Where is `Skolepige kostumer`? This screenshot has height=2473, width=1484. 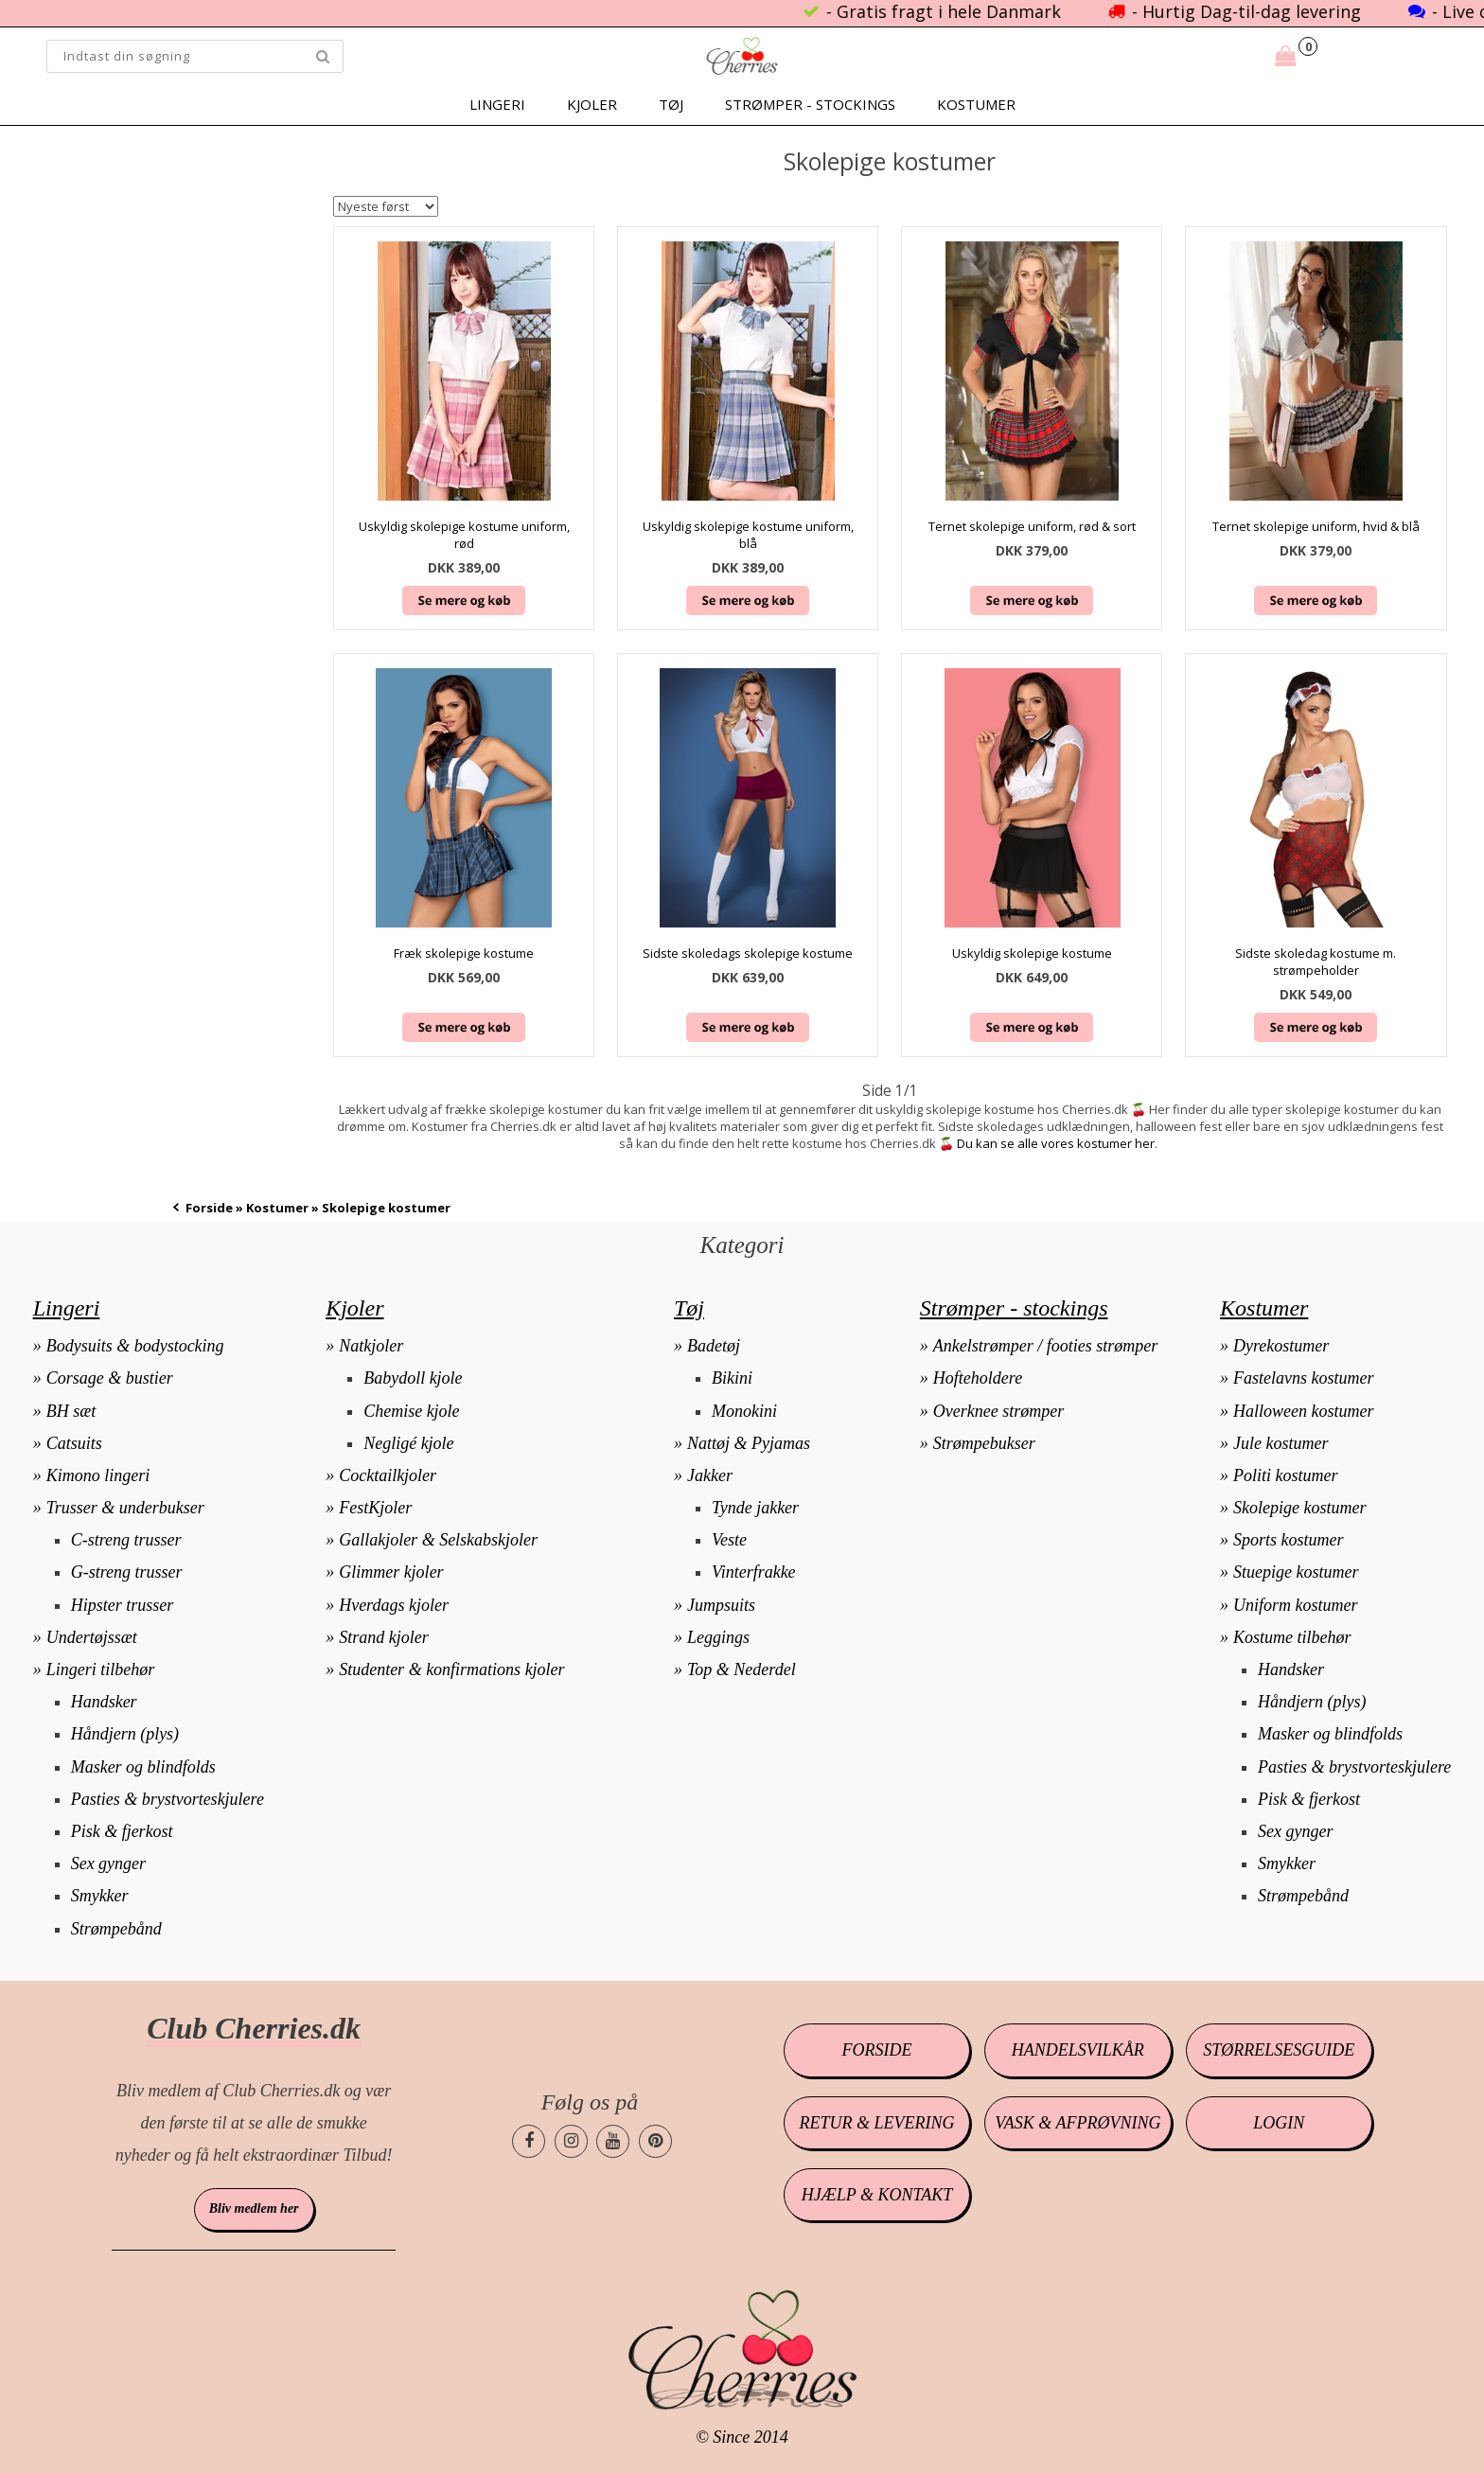 Skolepige kostumer is located at coordinates (1299, 1507).